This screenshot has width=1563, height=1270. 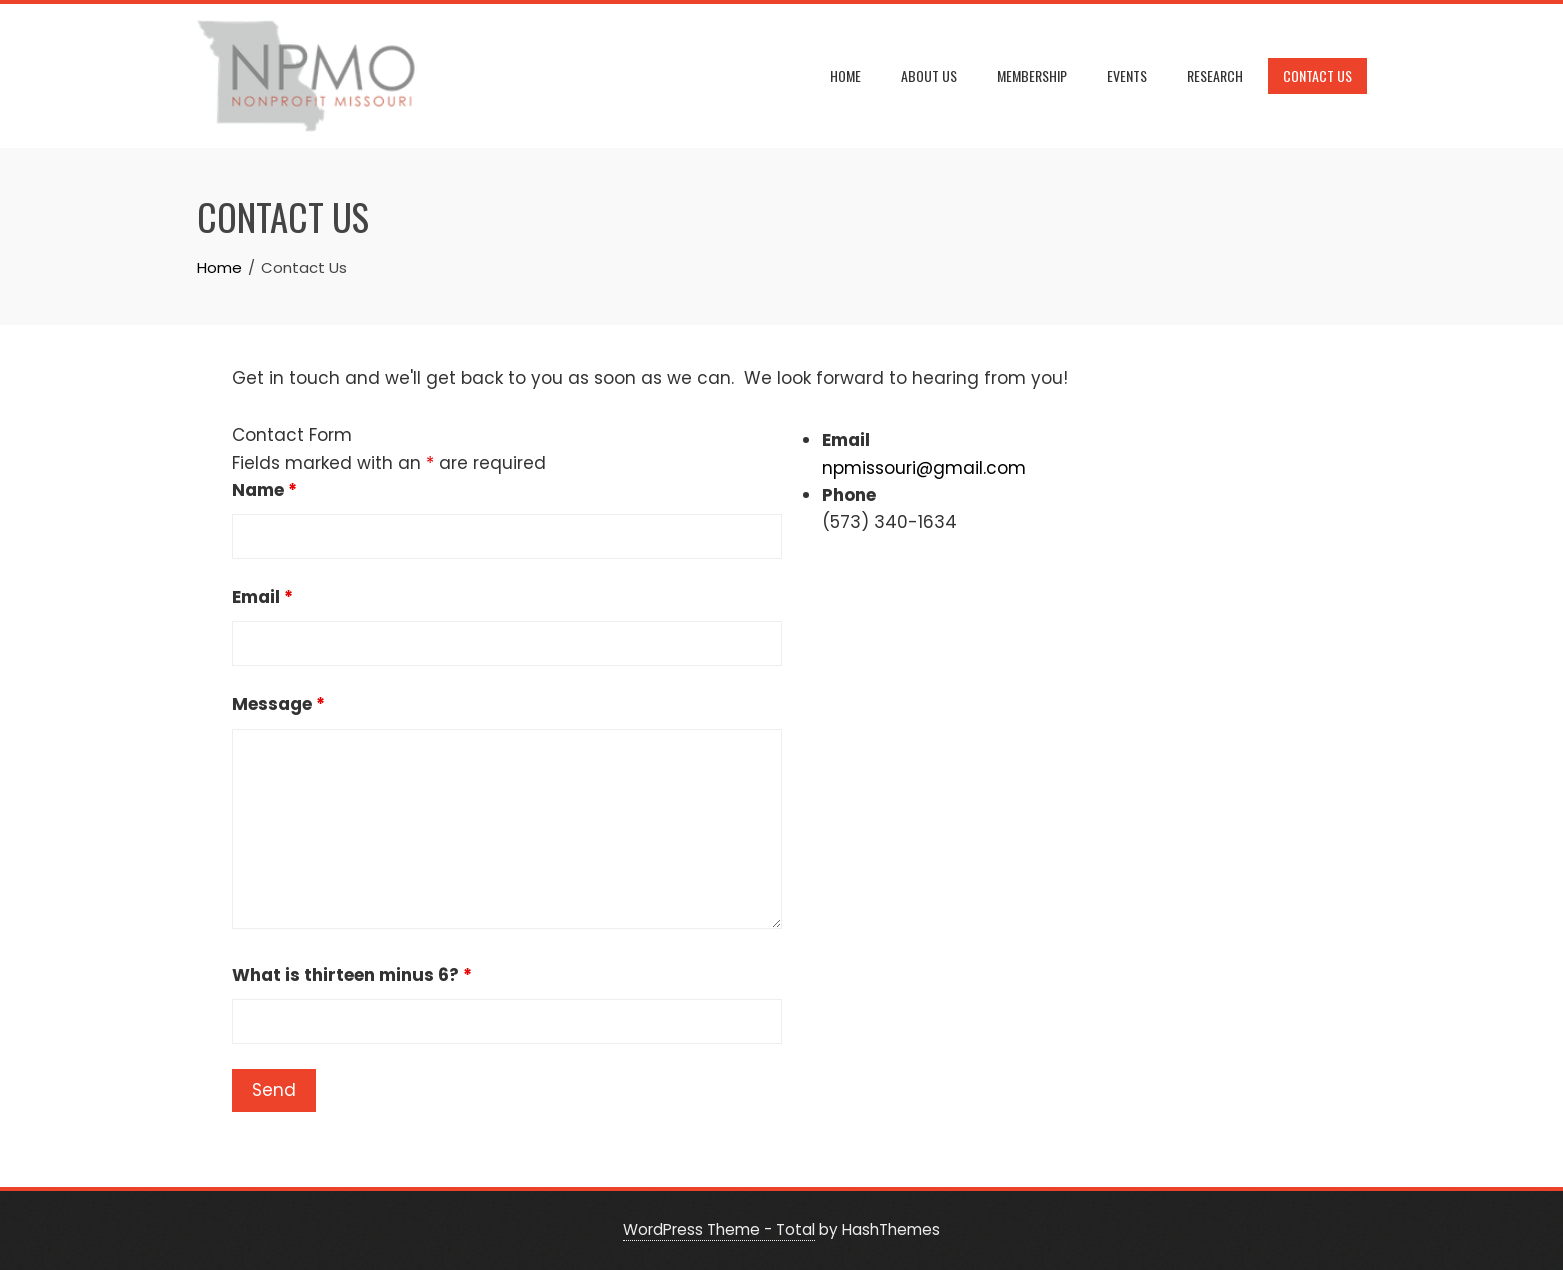 I want to click on What is thirteen minus 6?, so click(x=352, y=975).